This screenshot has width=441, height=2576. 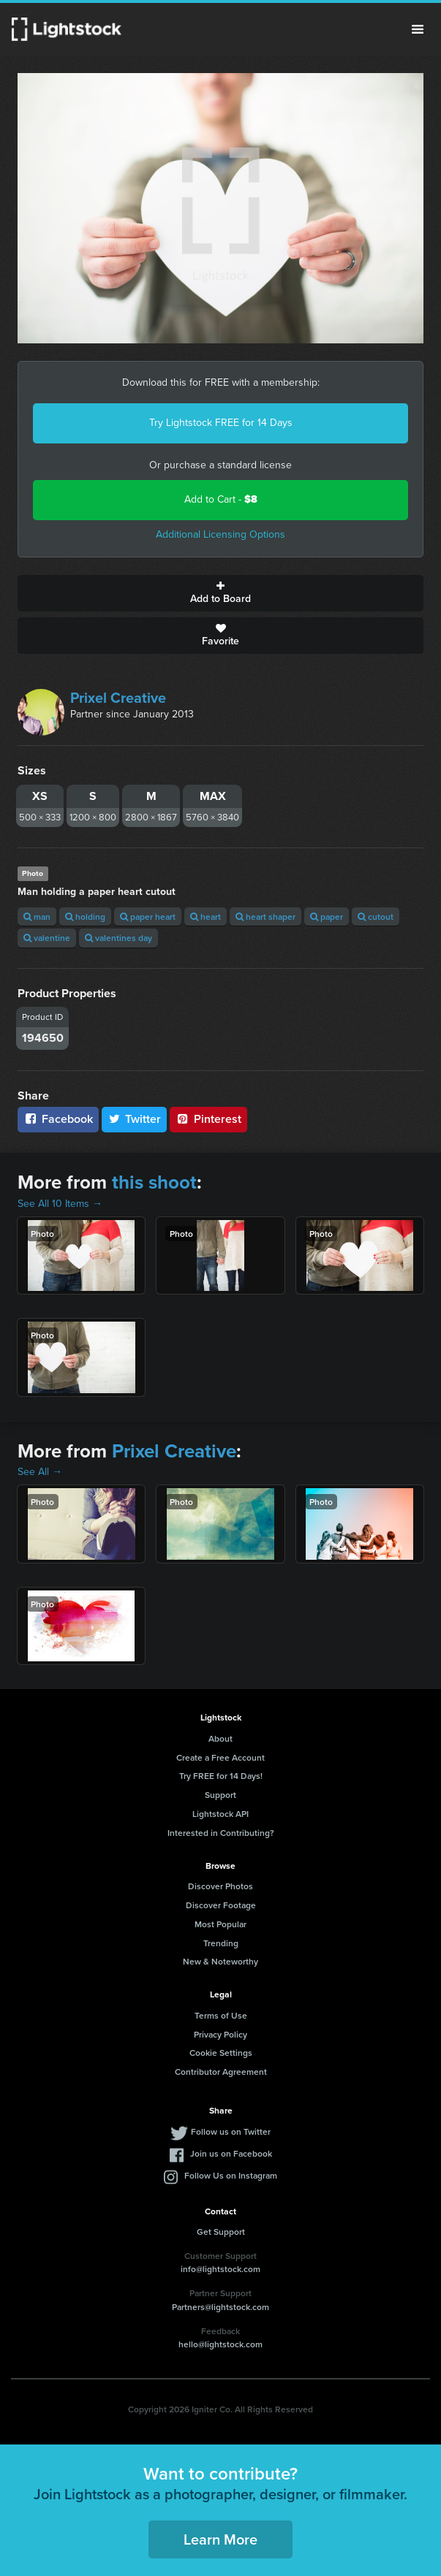 I want to click on Privacy Policy, so click(x=220, y=2034).